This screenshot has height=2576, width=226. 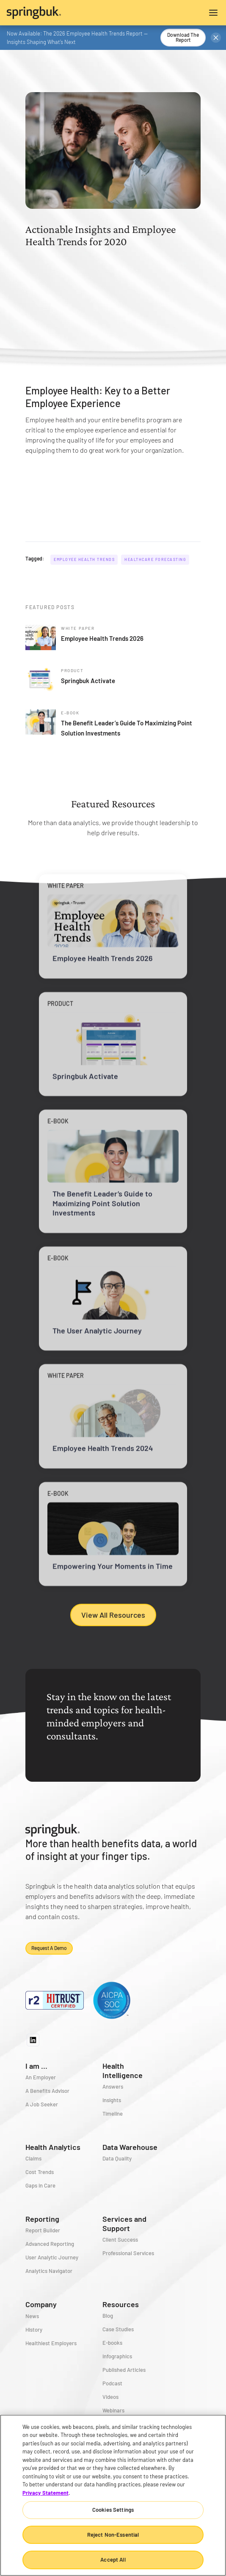 What do you see at coordinates (84, 559) in the screenshot?
I see `Employee Health Trends` at bounding box center [84, 559].